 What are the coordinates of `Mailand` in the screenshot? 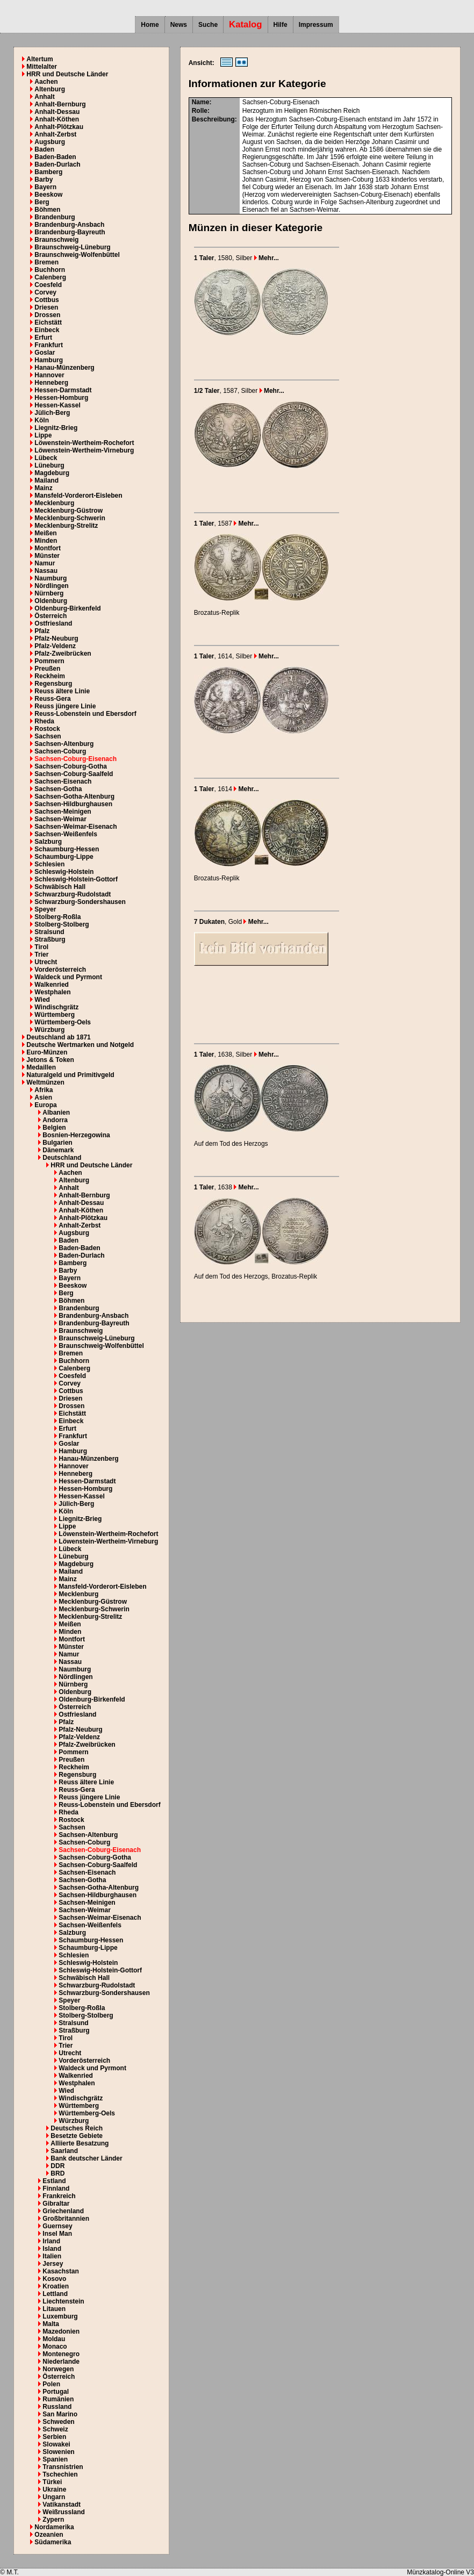 It's located at (46, 480).